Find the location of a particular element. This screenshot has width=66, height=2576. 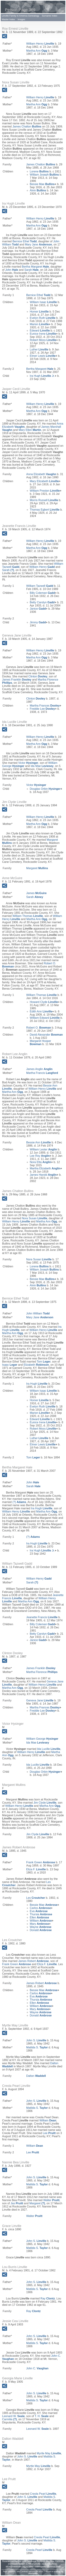

Sarah is located at coordinates (31, 269).